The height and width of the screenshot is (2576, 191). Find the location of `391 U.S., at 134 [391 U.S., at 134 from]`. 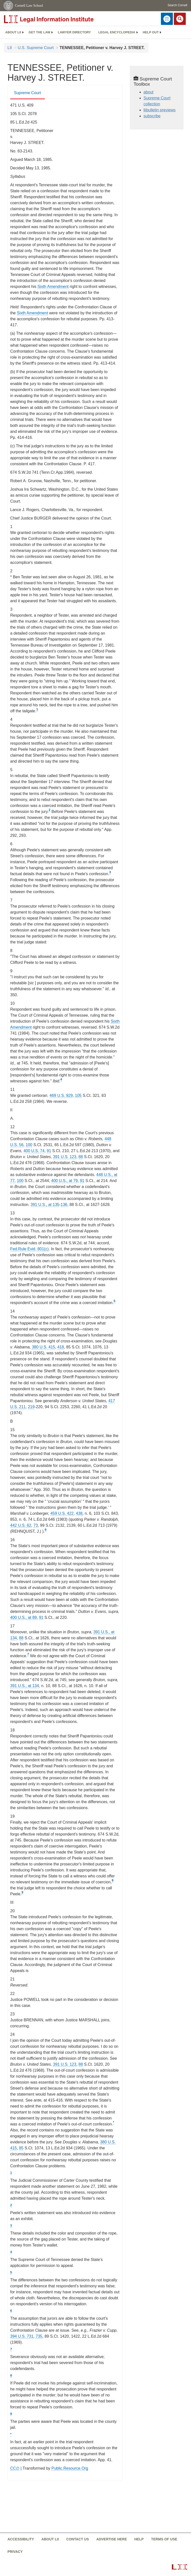

391 U.S., at 134 [391 U.S., at 134 from] is located at coordinates (24, 1686).